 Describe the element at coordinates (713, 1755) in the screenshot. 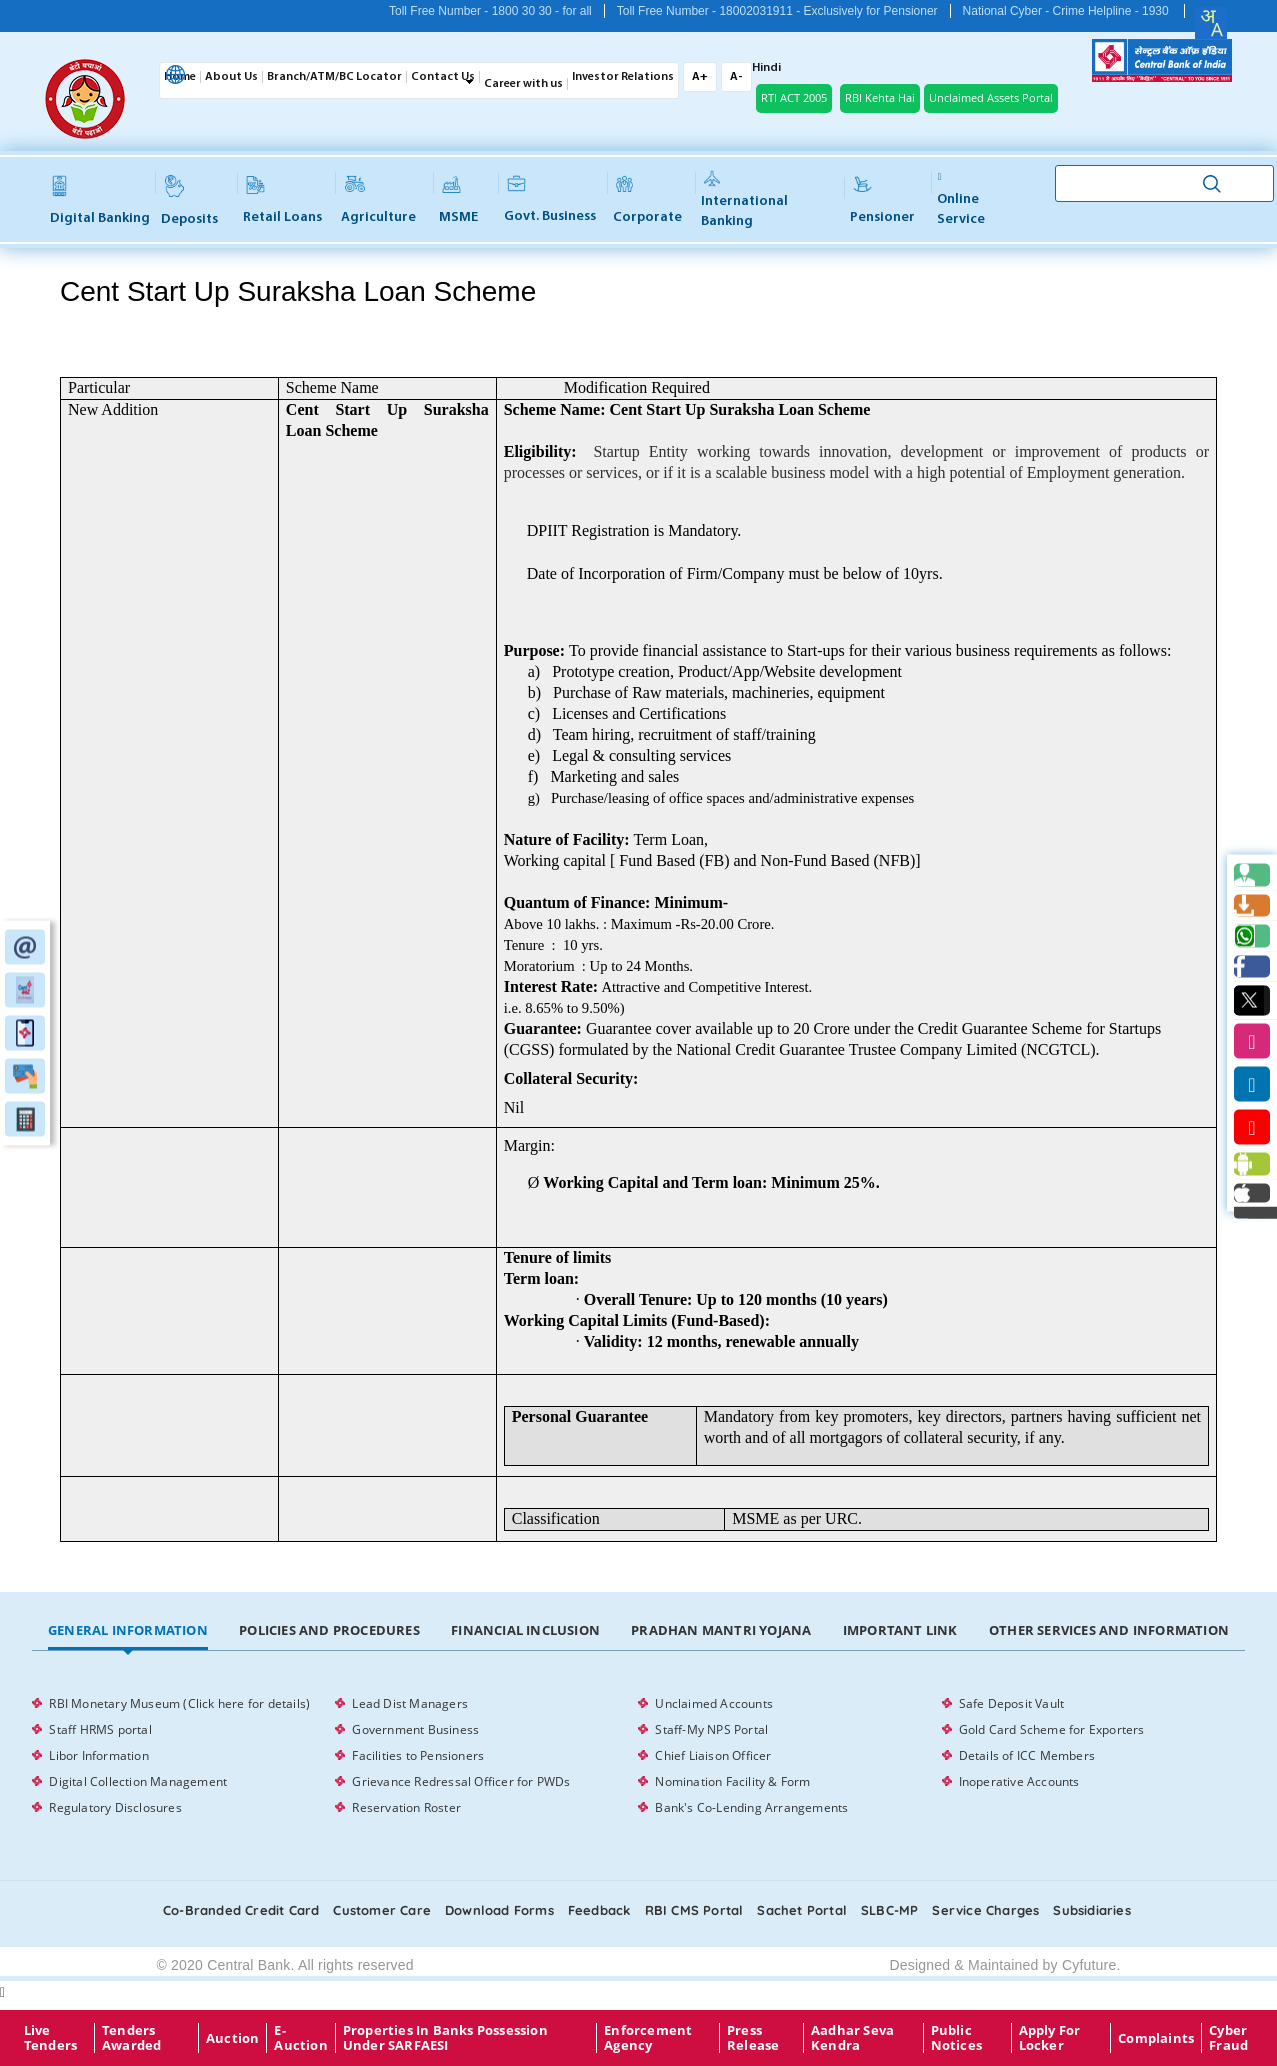

I see `Chief Liaison Officer` at that location.